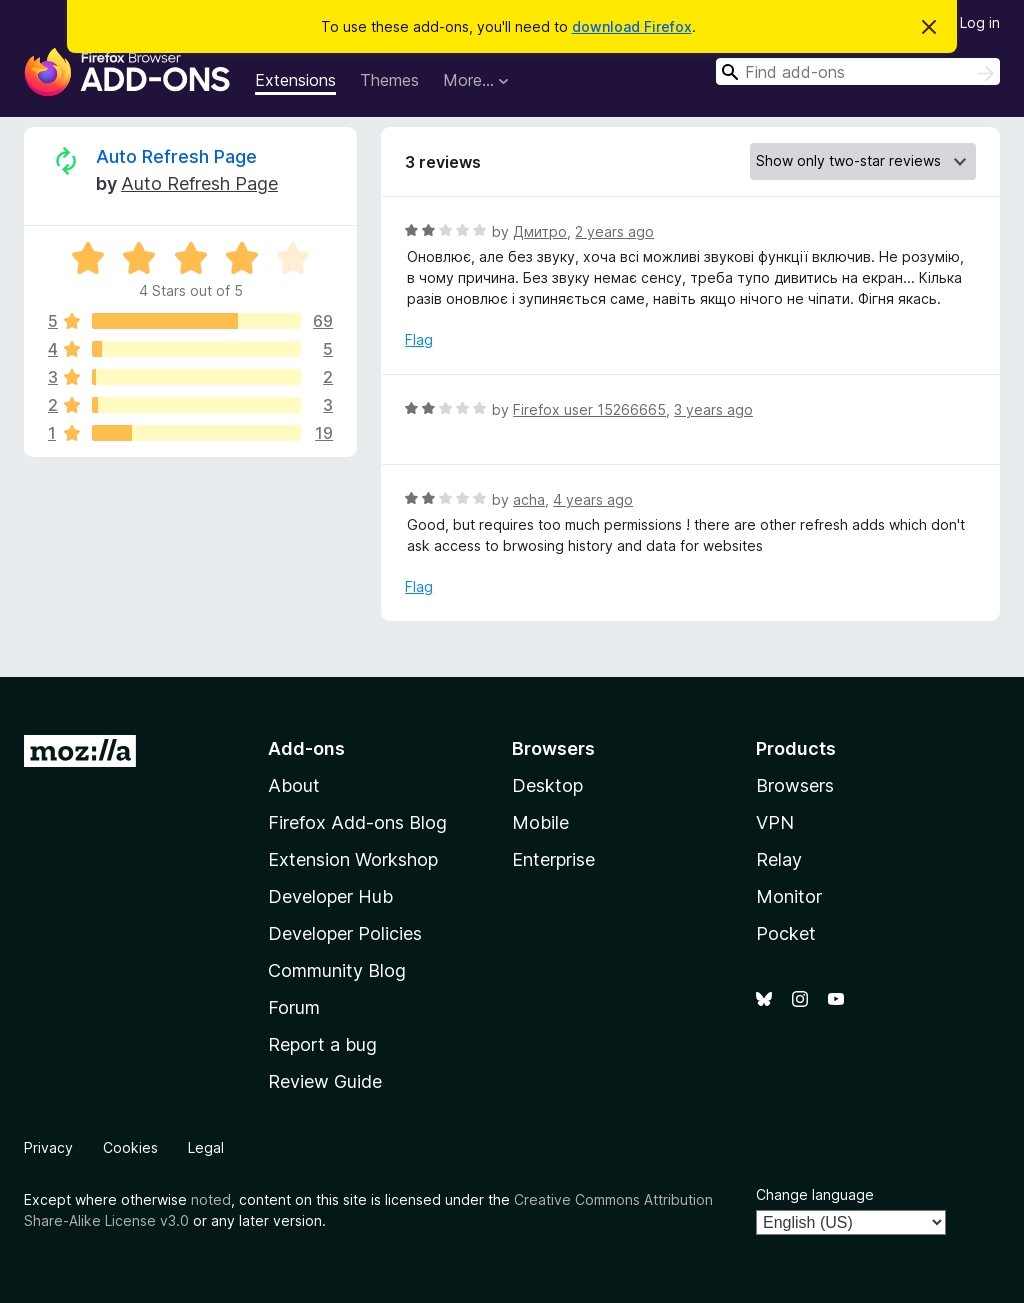 Image resolution: width=1024 pixels, height=1303 pixels. Describe the element at coordinates (713, 409) in the screenshot. I see `3 years ago` at that location.